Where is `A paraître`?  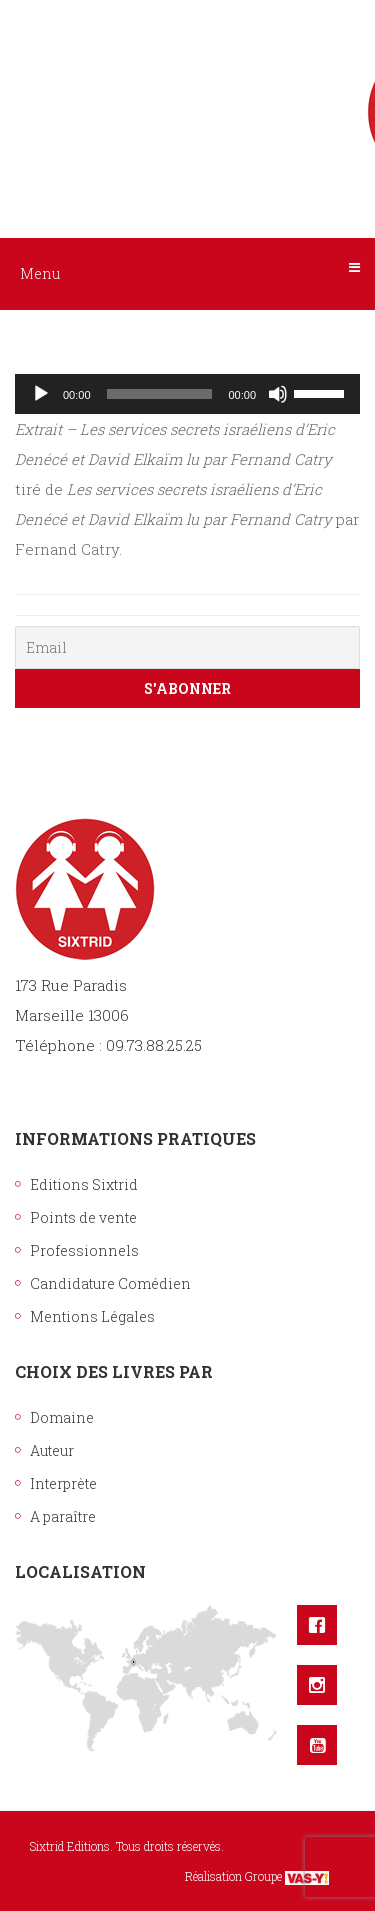 A paraître is located at coordinates (63, 1516).